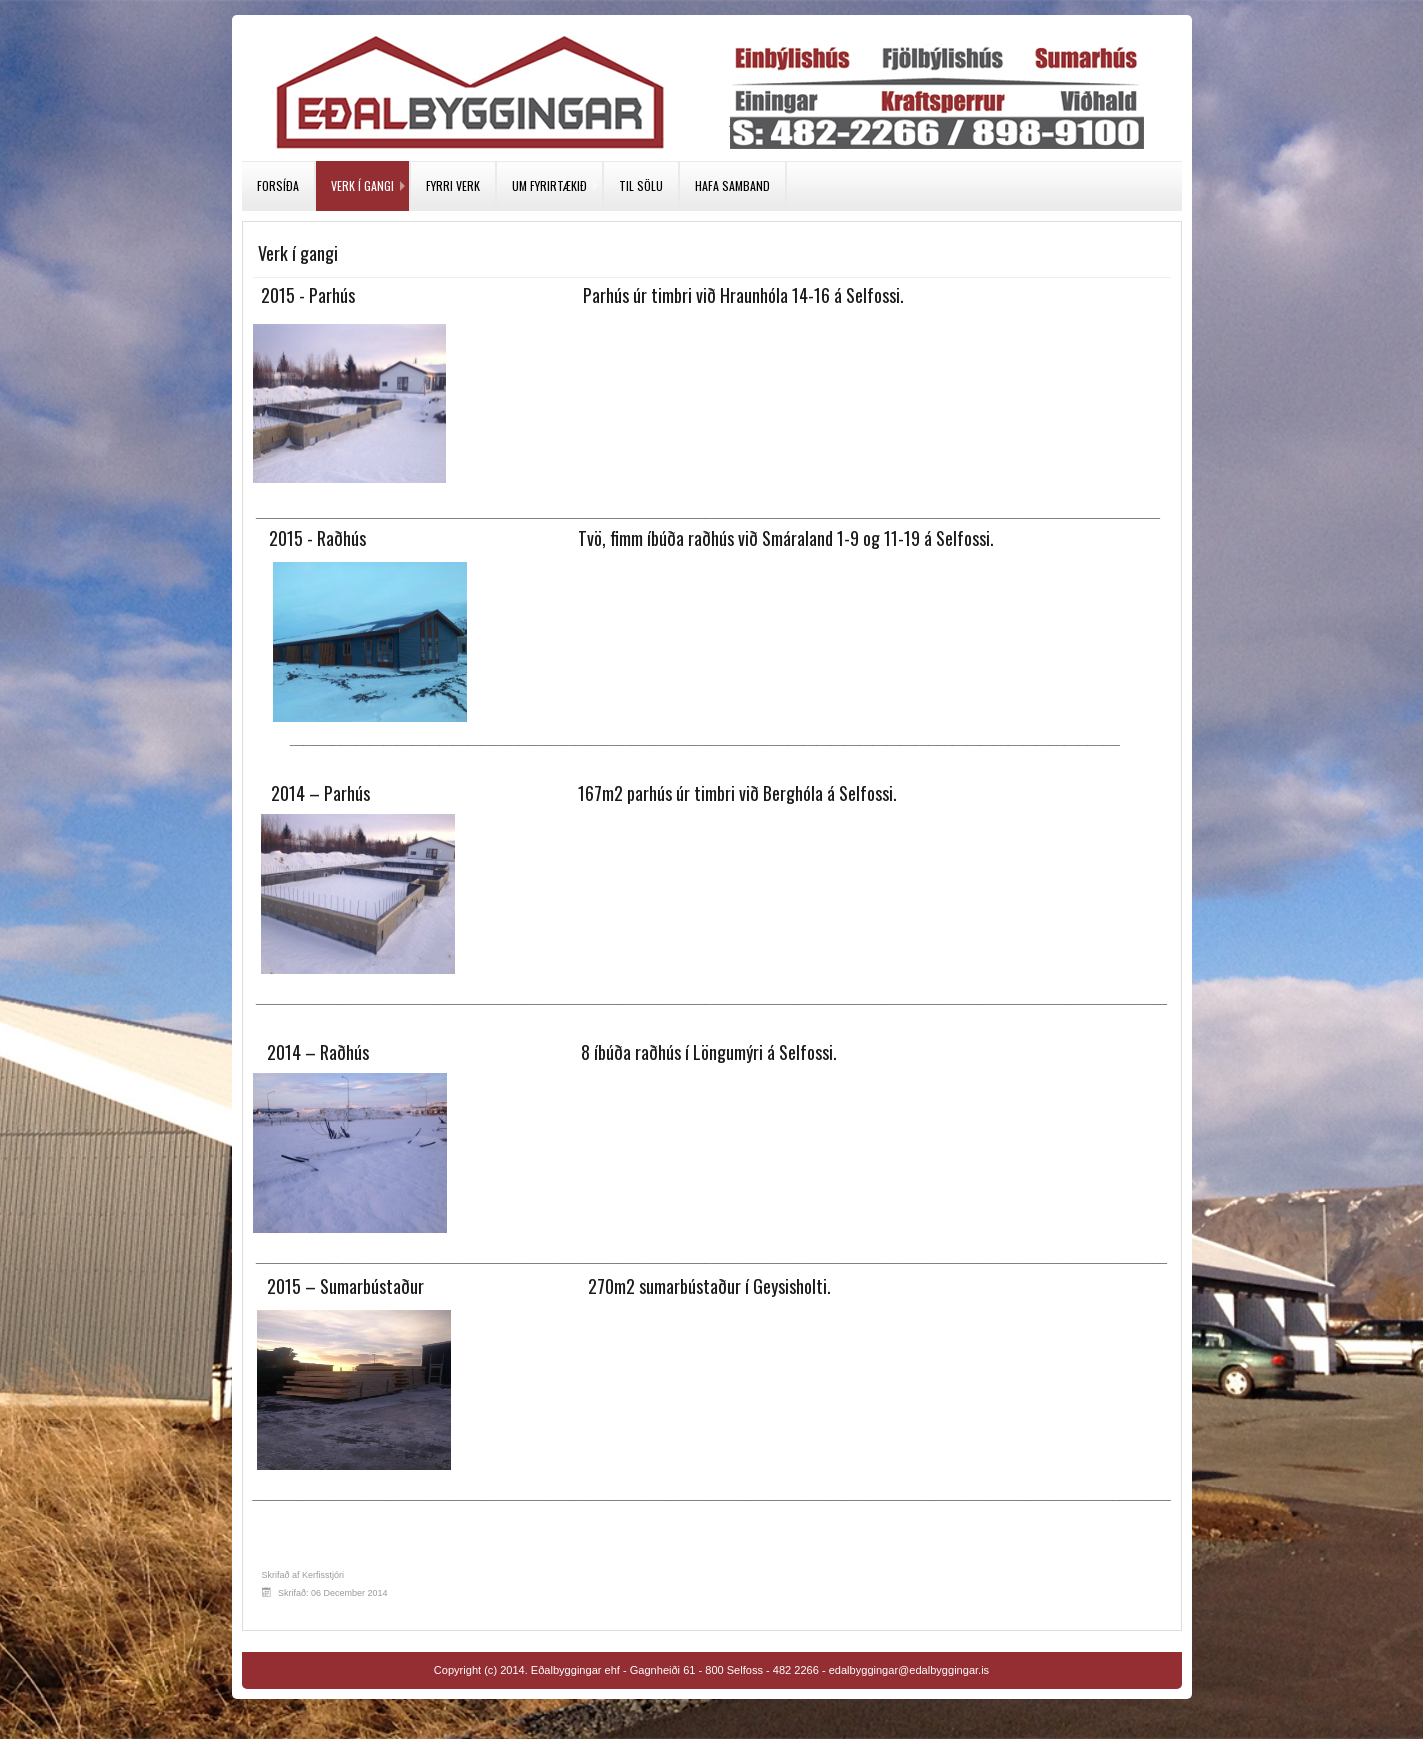  I want to click on Verk í gangi, so click(362, 185).